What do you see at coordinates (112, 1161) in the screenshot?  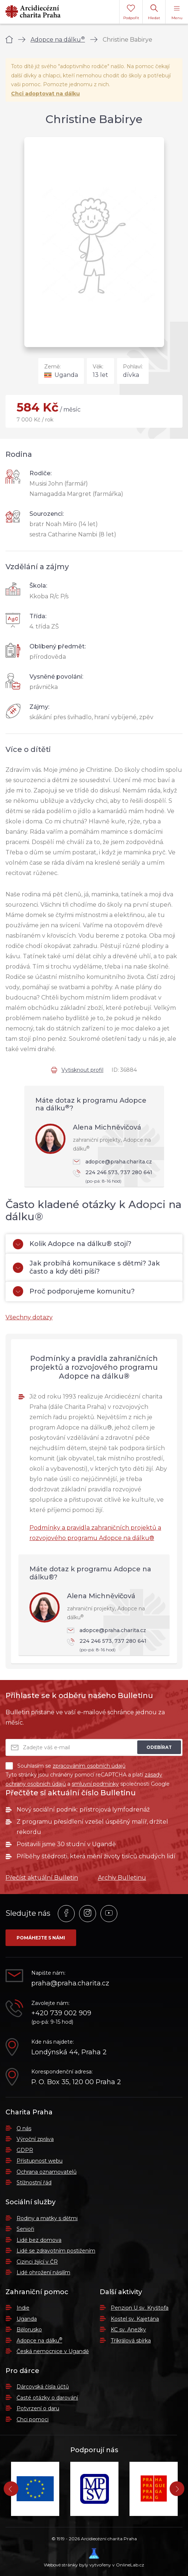 I see `adopce@praha.charita.cz` at bounding box center [112, 1161].